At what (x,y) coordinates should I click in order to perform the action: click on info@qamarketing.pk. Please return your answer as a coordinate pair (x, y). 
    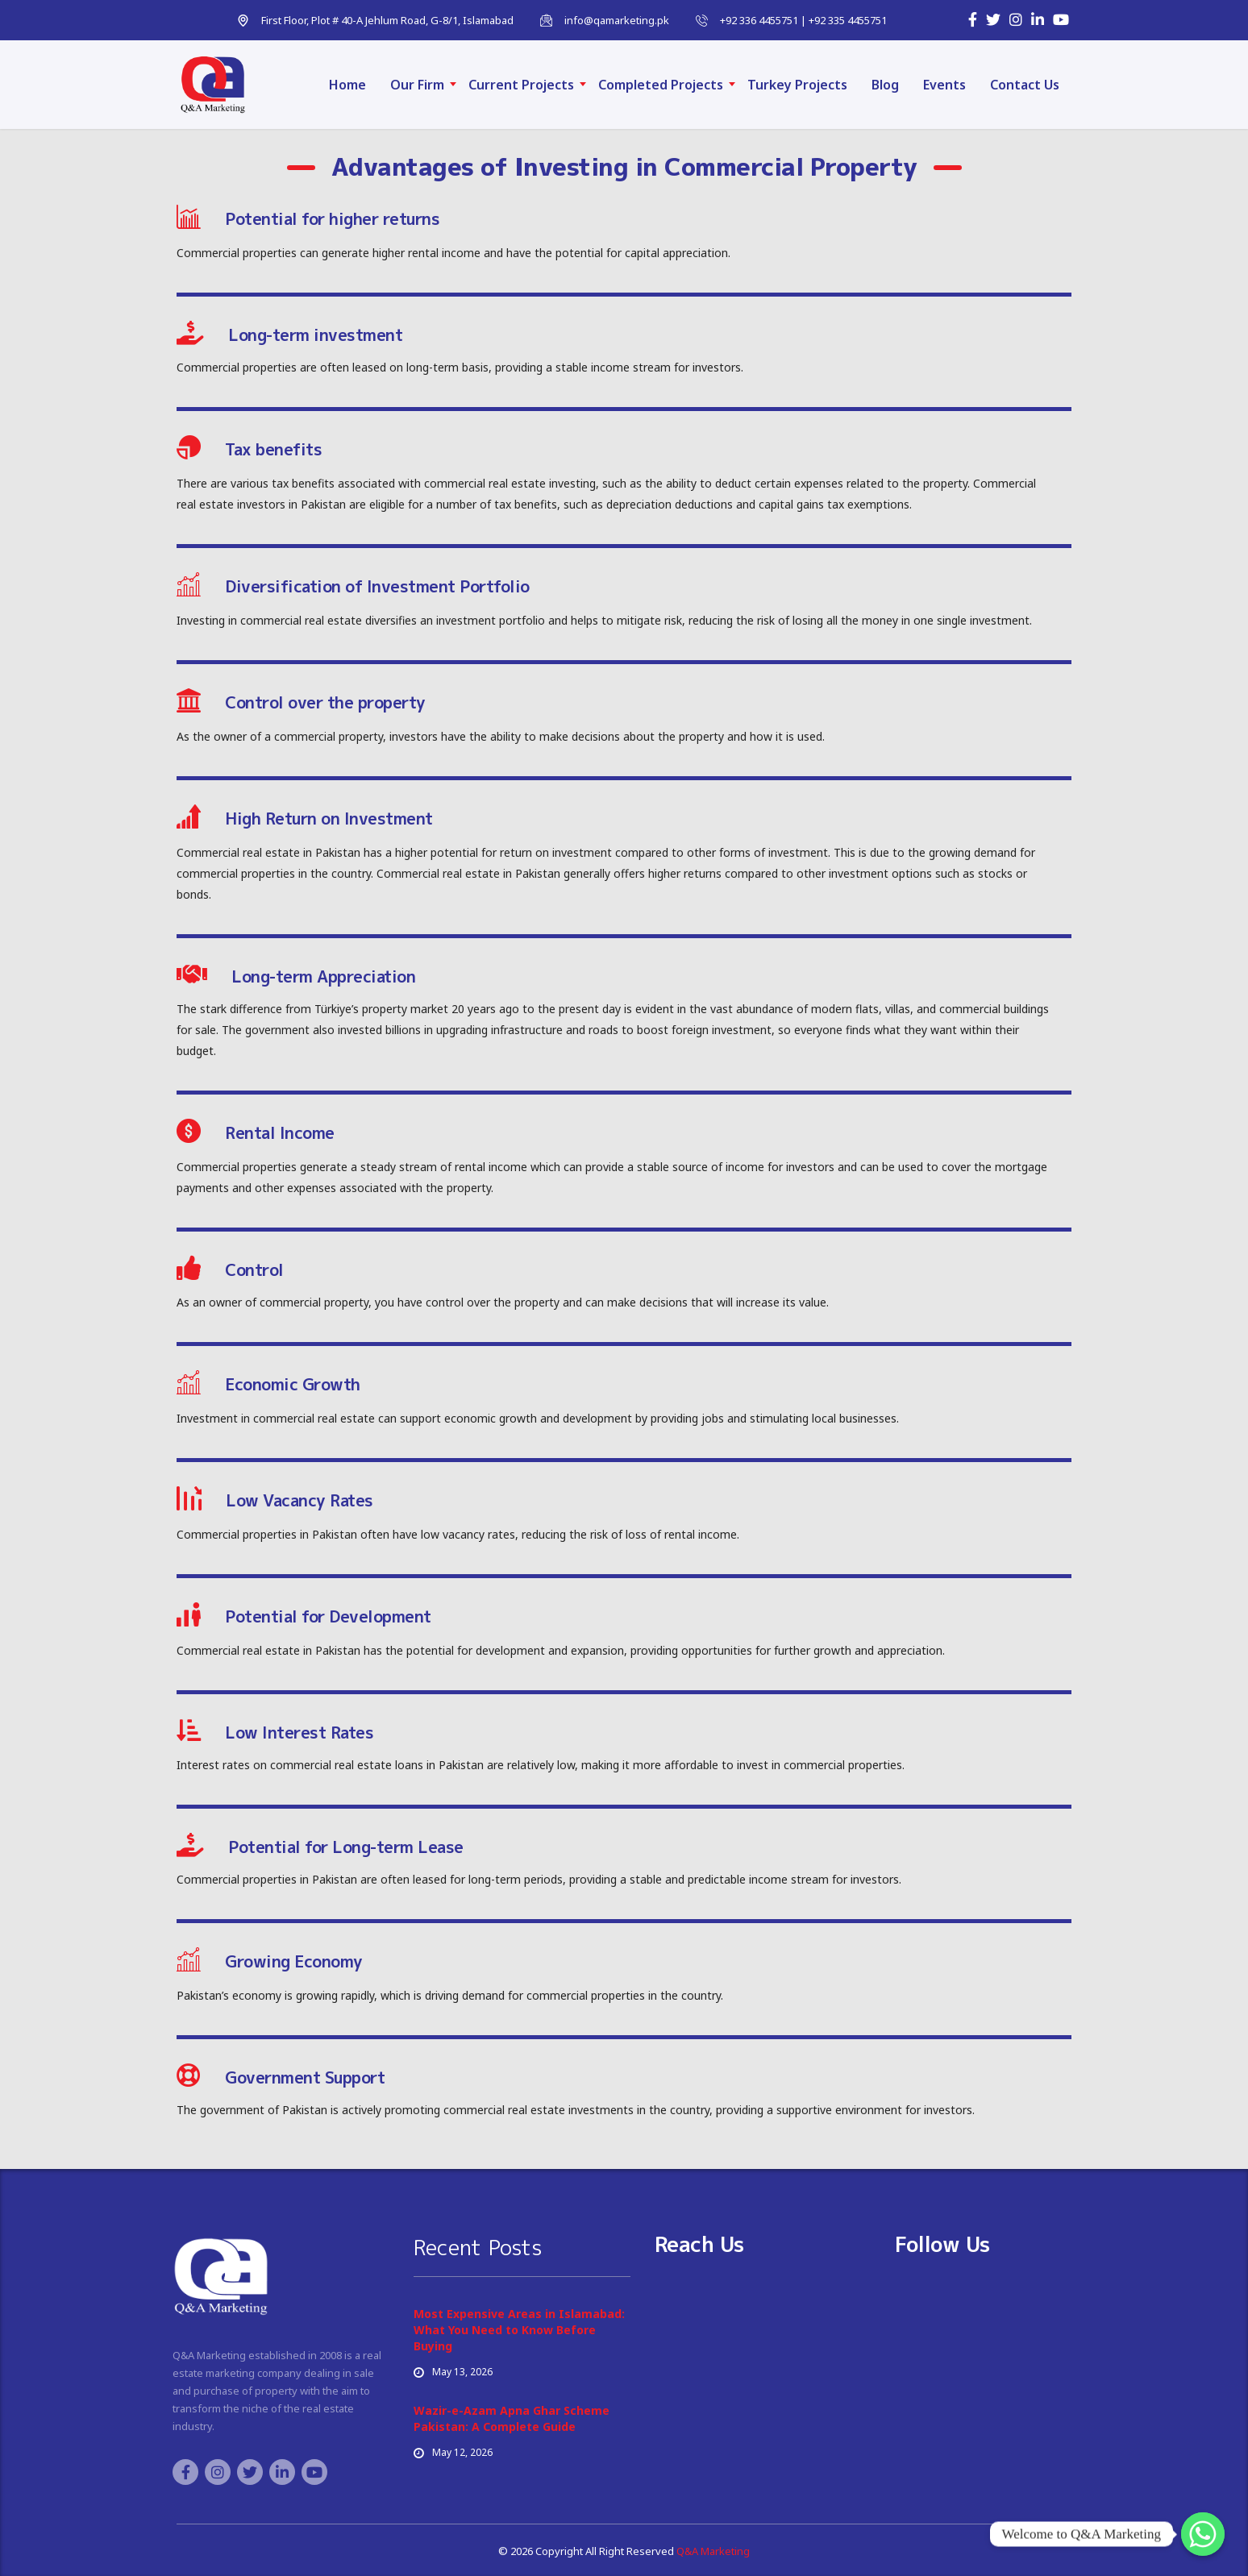
    Looking at the image, I should click on (616, 20).